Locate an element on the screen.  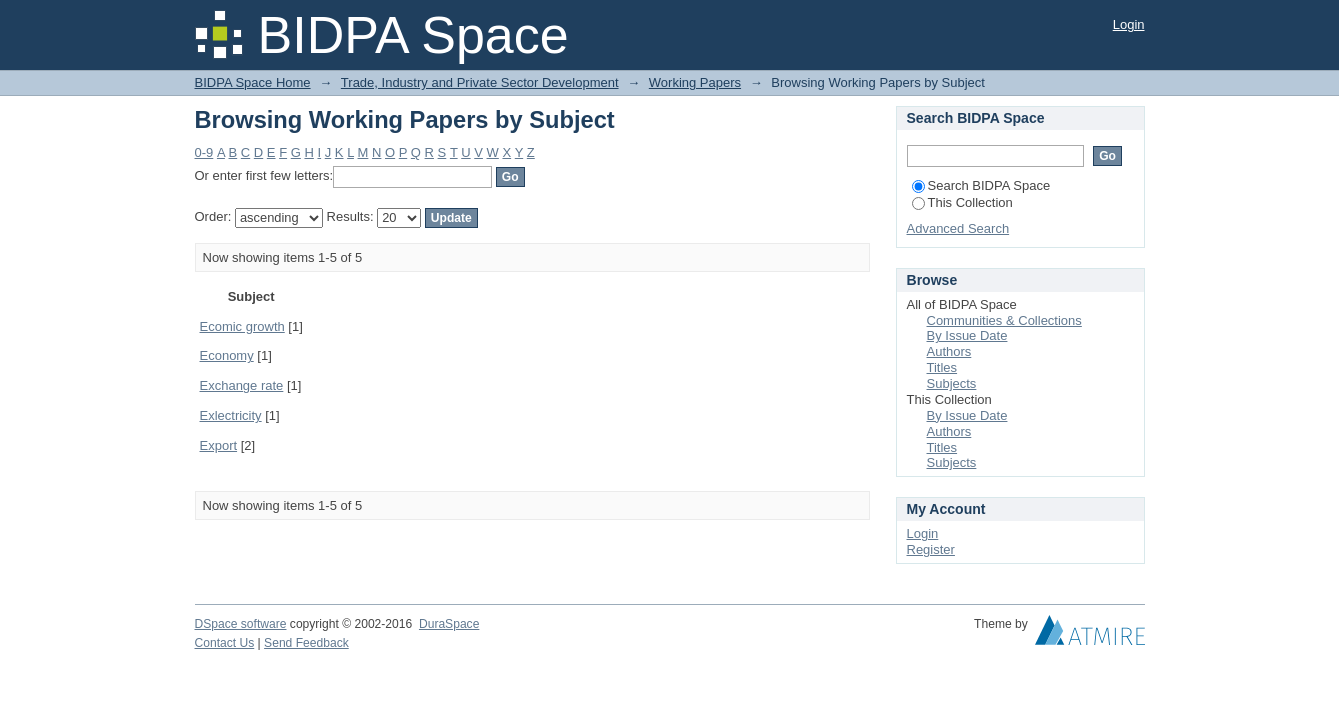
This Collection is located at coordinates (962, 202).